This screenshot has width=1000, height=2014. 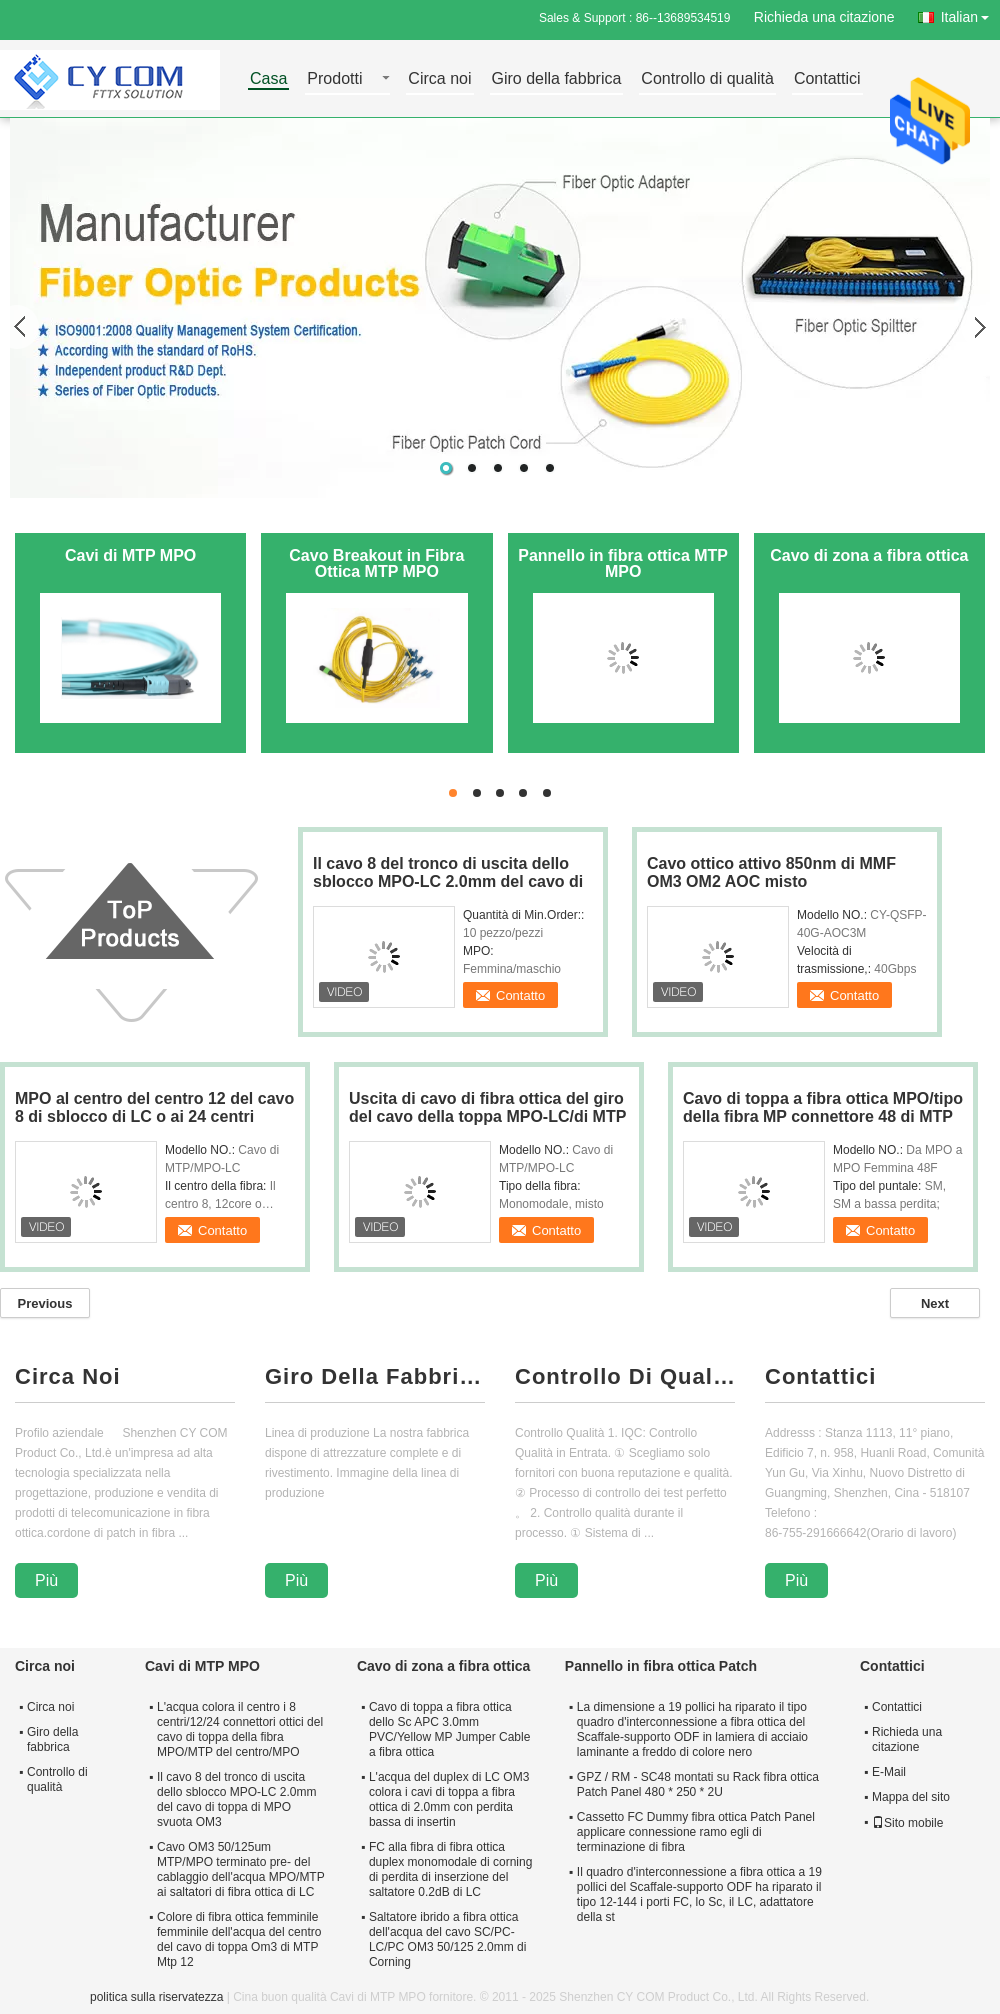 What do you see at coordinates (889, 1772) in the screenshot?
I see `E-Mail` at bounding box center [889, 1772].